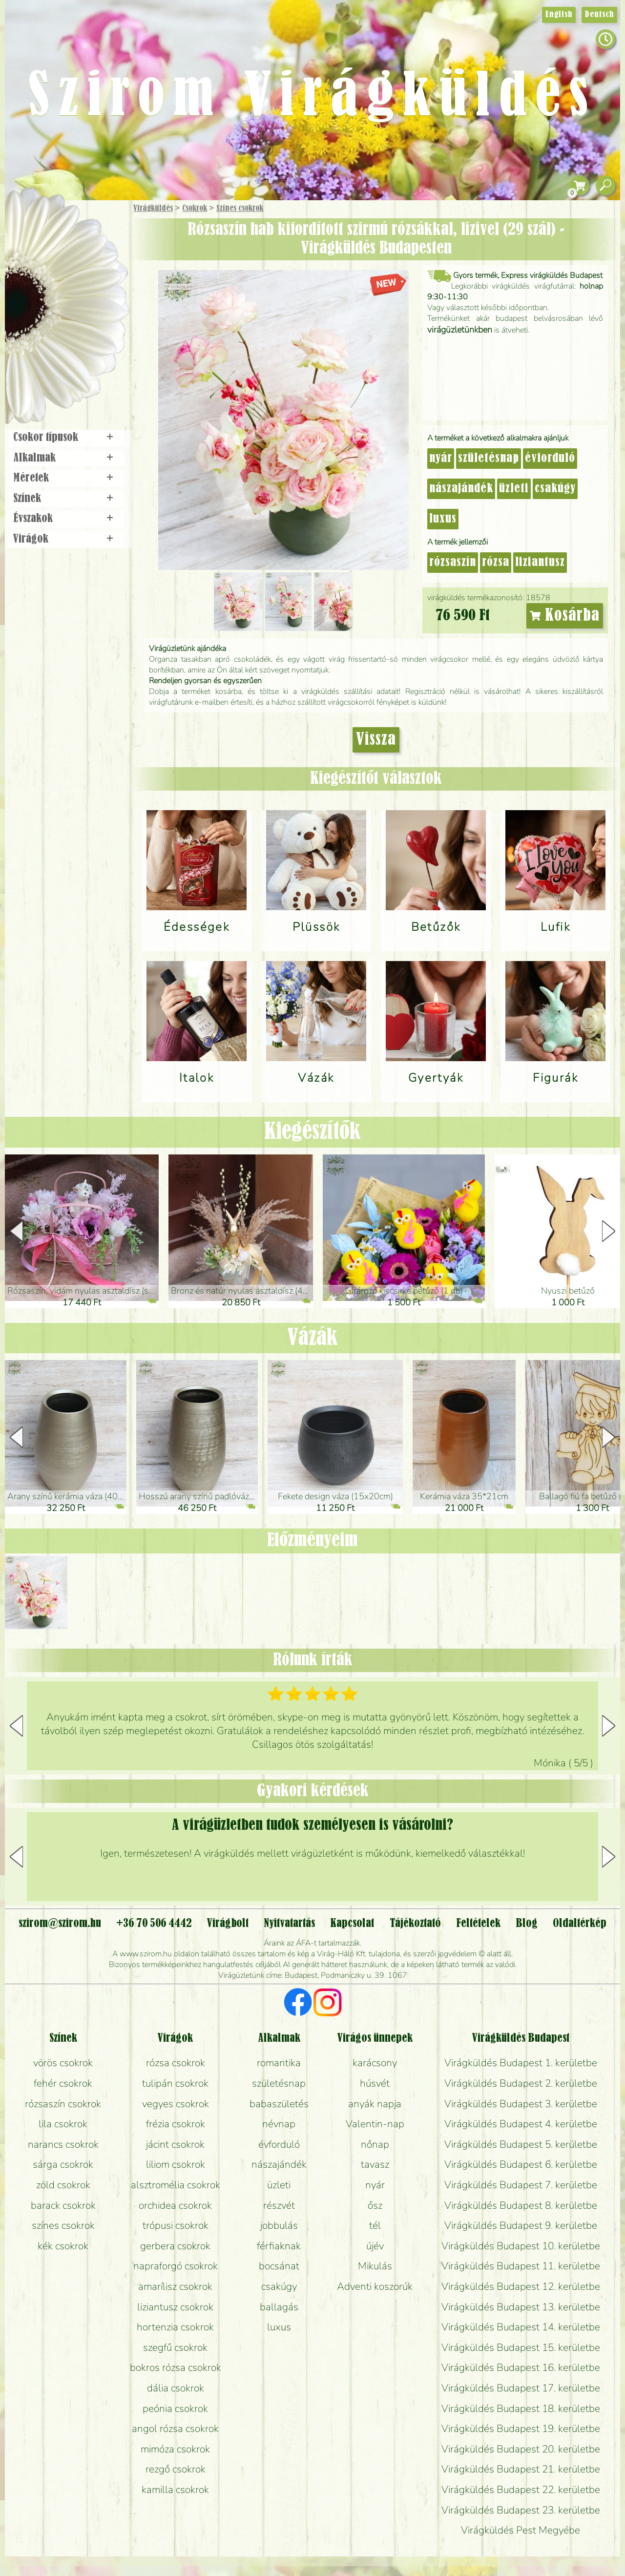 The width and height of the screenshot is (625, 2576). What do you see at coordinates (579, 1923) in the screenshot?
I see `Oldaltérkép` at bounding box center [579, 1923].